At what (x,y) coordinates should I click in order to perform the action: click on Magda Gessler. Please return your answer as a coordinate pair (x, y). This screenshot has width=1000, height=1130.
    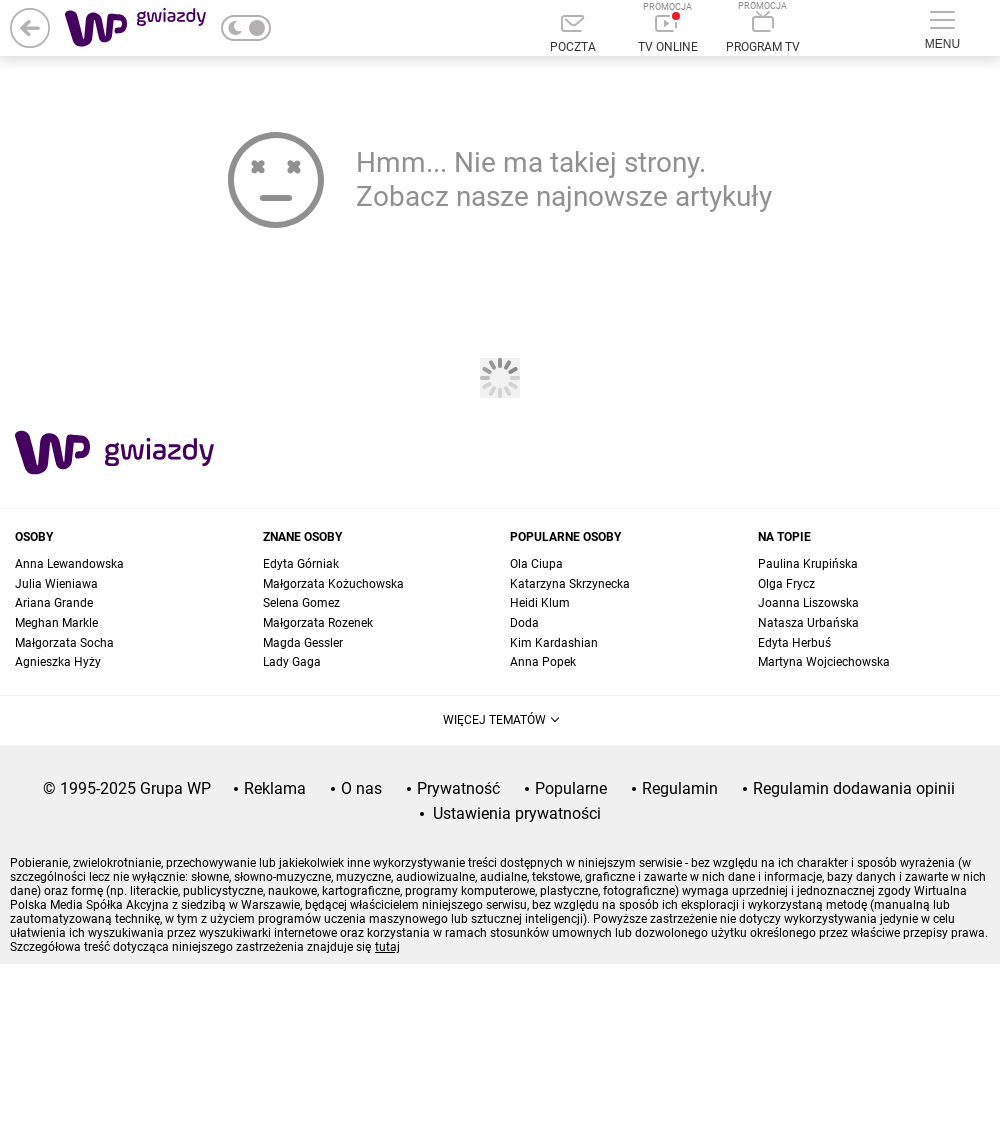
    Looking at the image, I should click on (303, 643).